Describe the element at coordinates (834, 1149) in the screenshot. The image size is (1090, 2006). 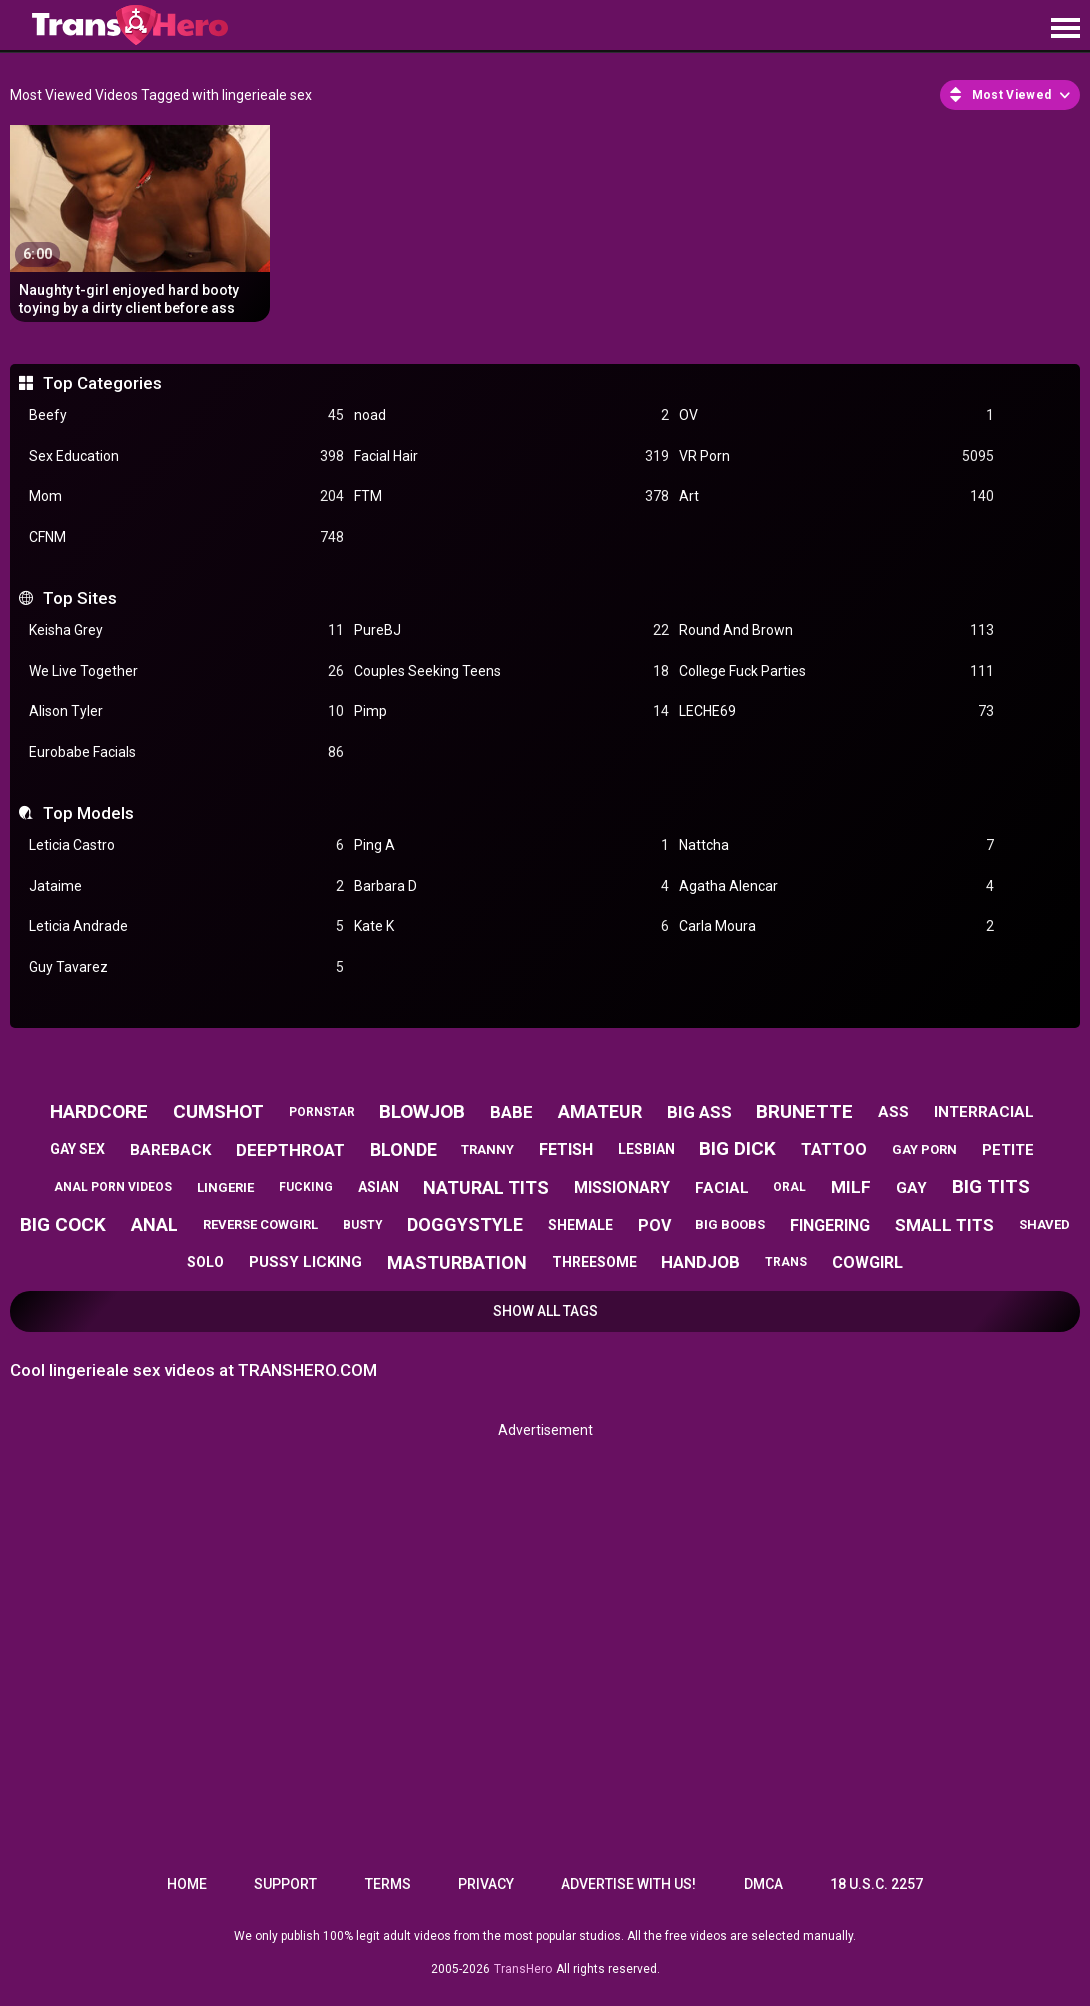
I see `tattoo` at that location.